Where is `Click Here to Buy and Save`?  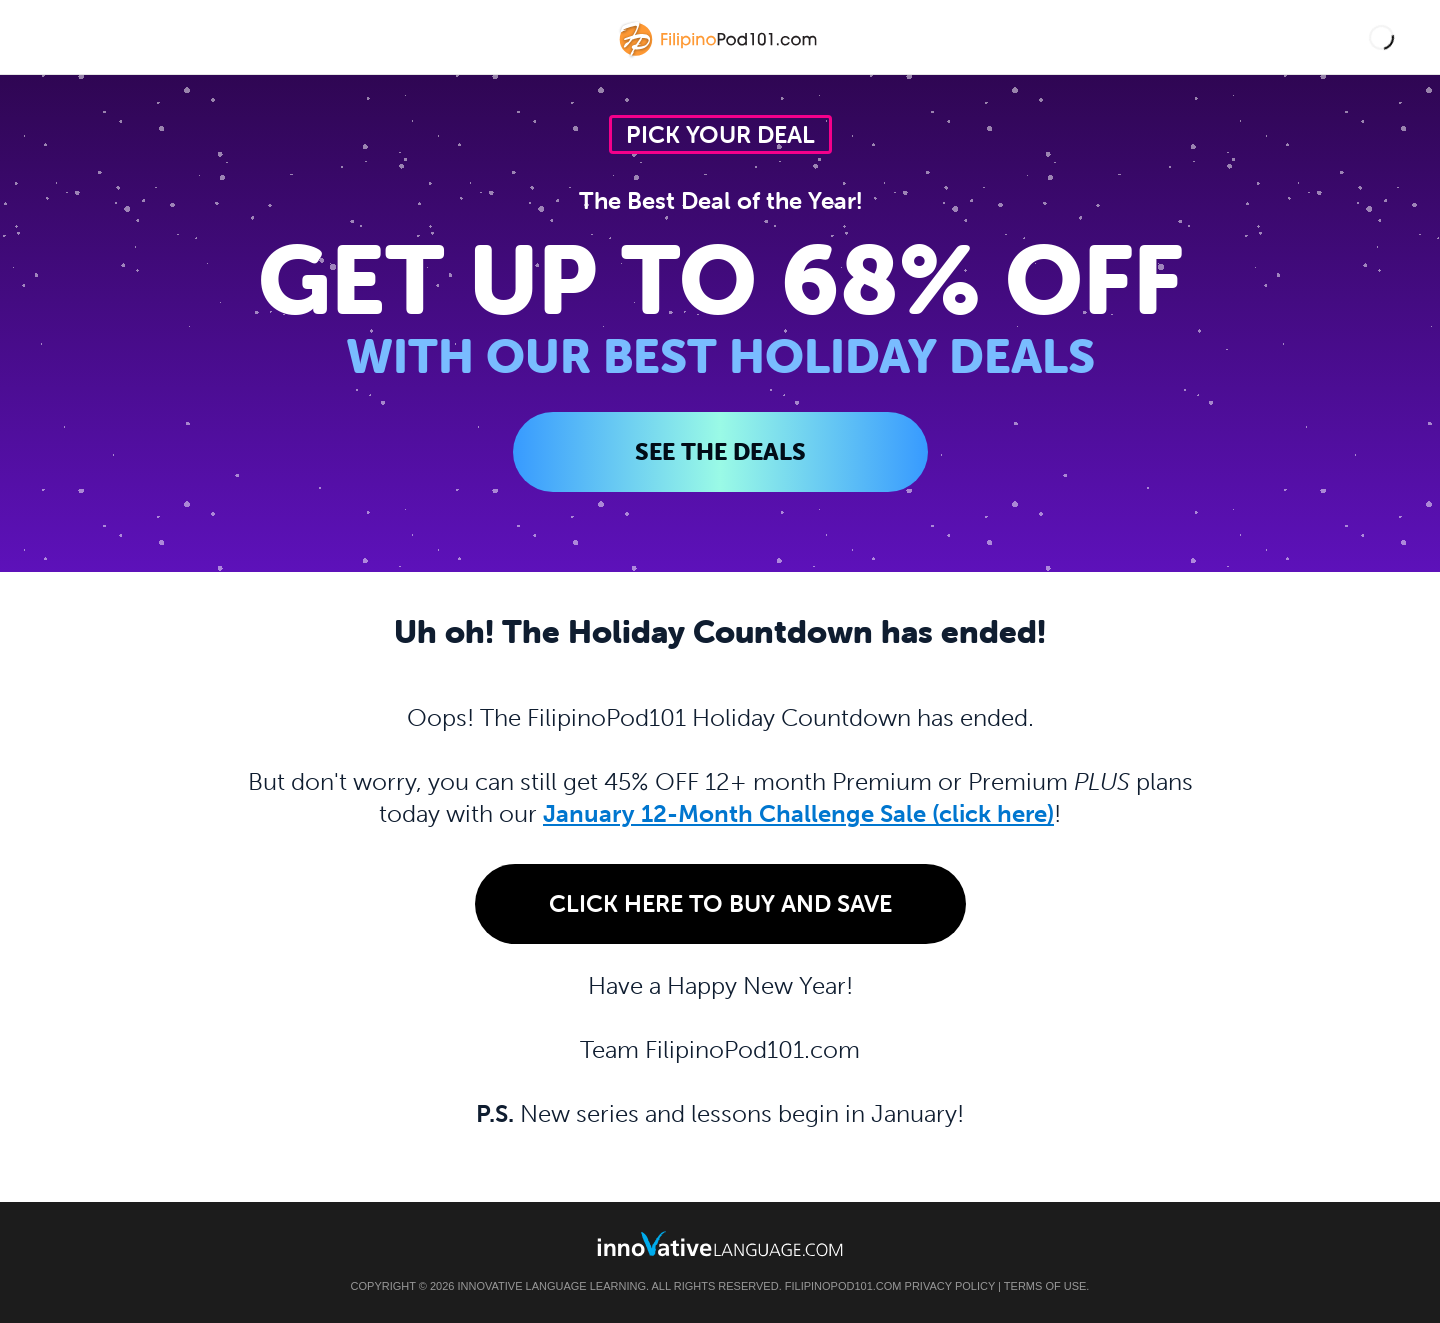
Click Here to Buy and Save is located at coordinates (720, 903).